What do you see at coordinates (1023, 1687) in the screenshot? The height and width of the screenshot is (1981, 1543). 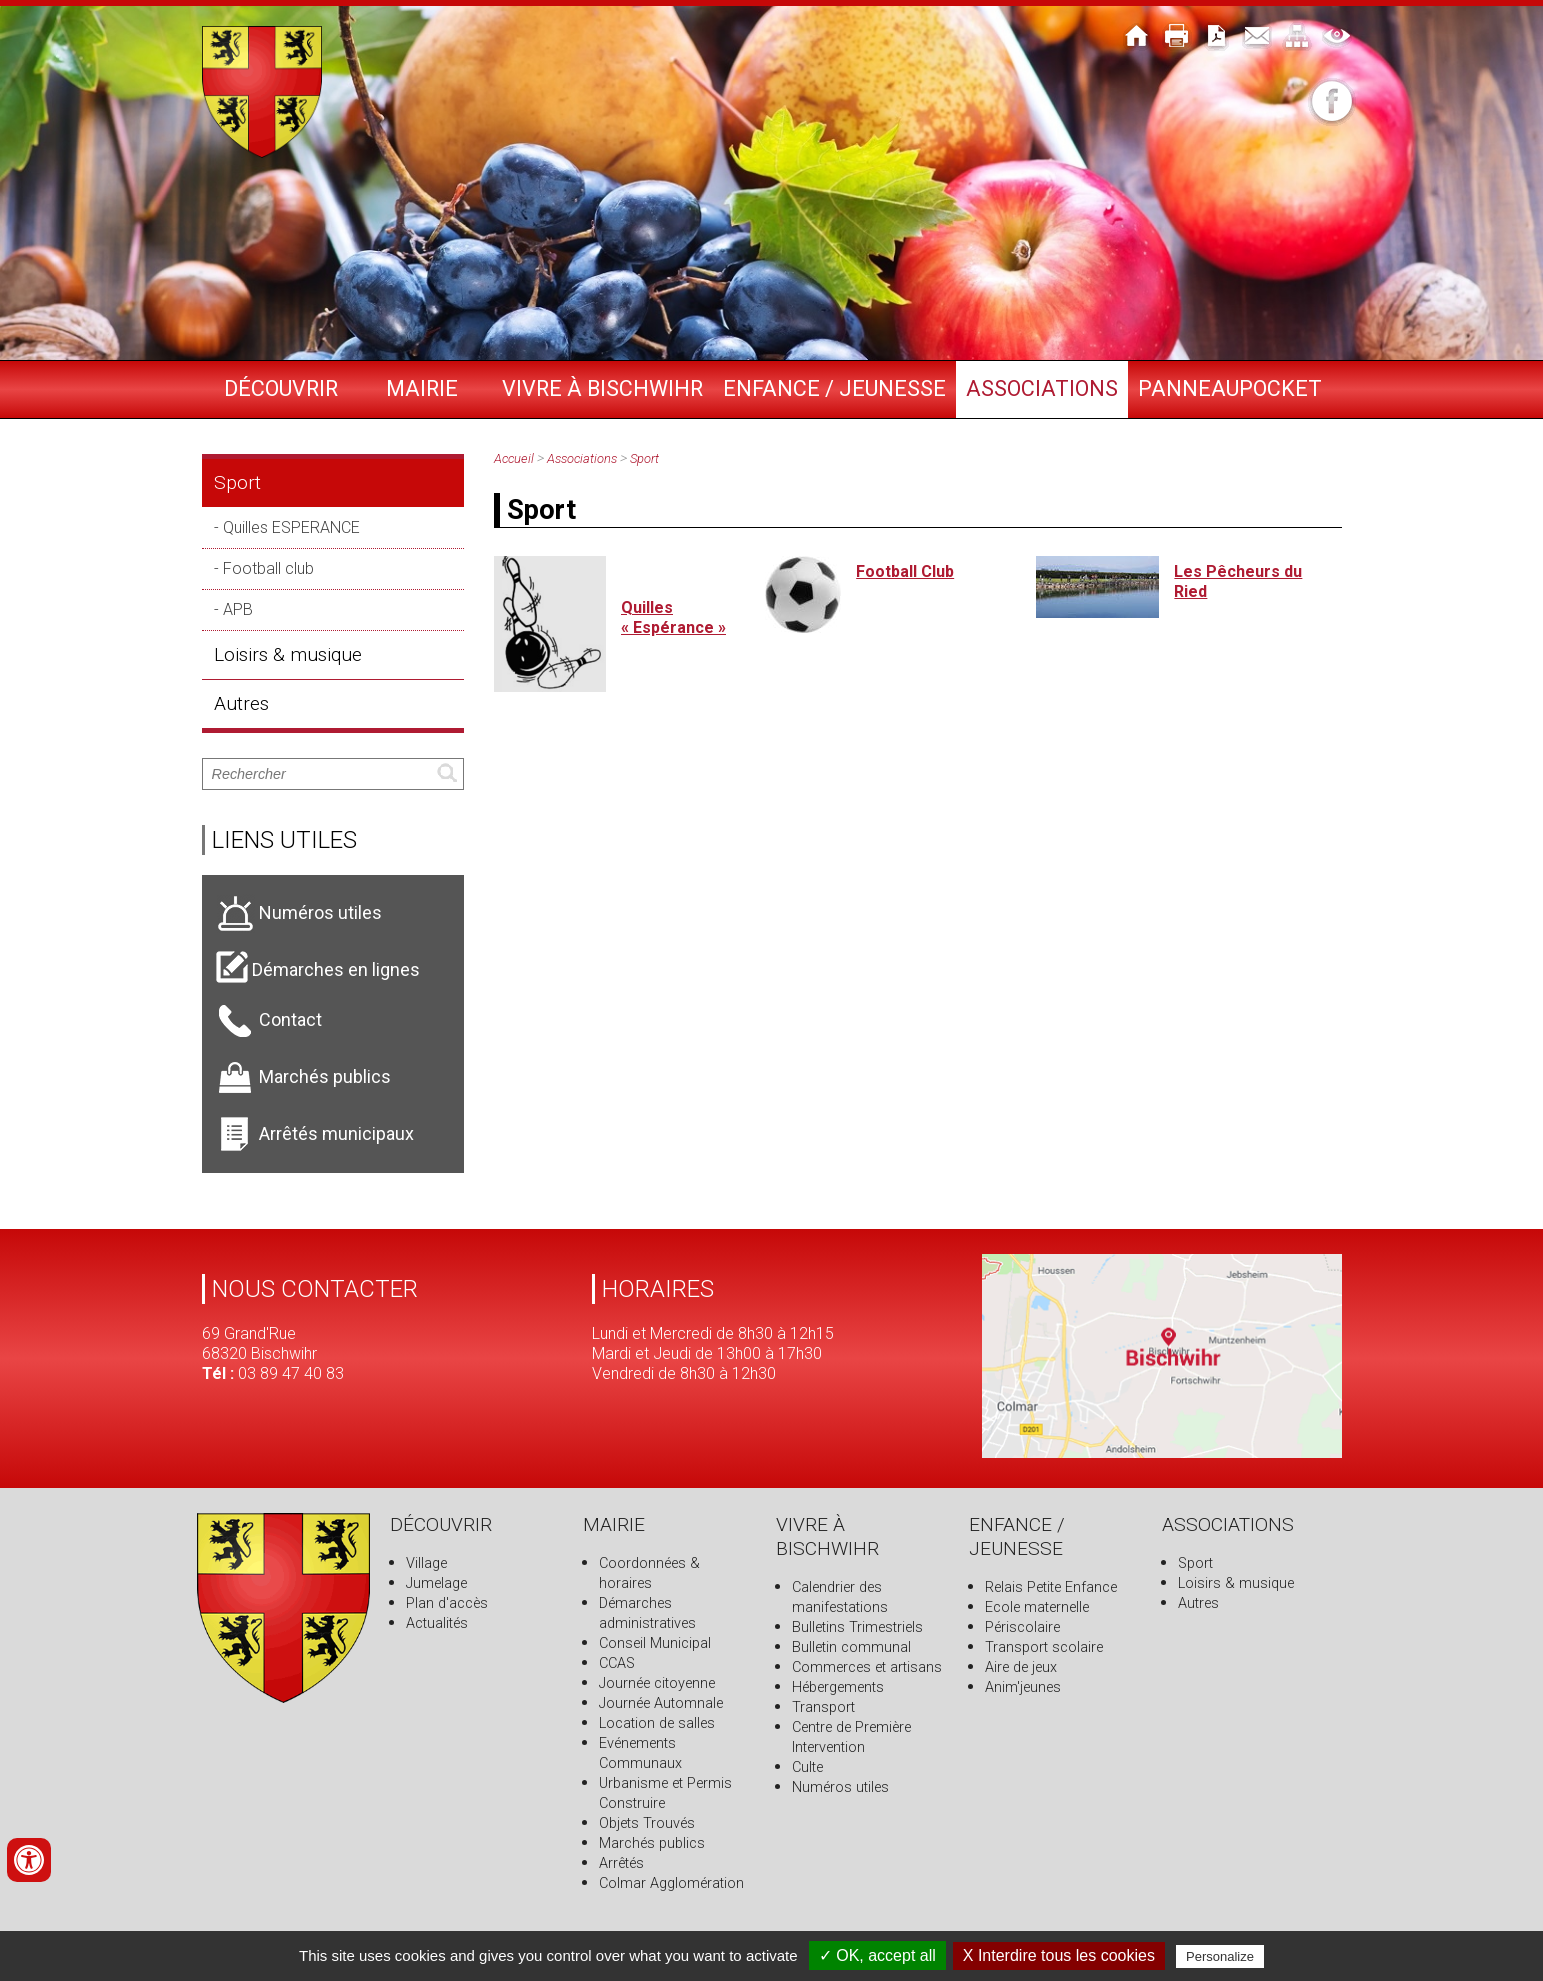 I see `Anim'jeunes` at bounding box center [1023, 1687].